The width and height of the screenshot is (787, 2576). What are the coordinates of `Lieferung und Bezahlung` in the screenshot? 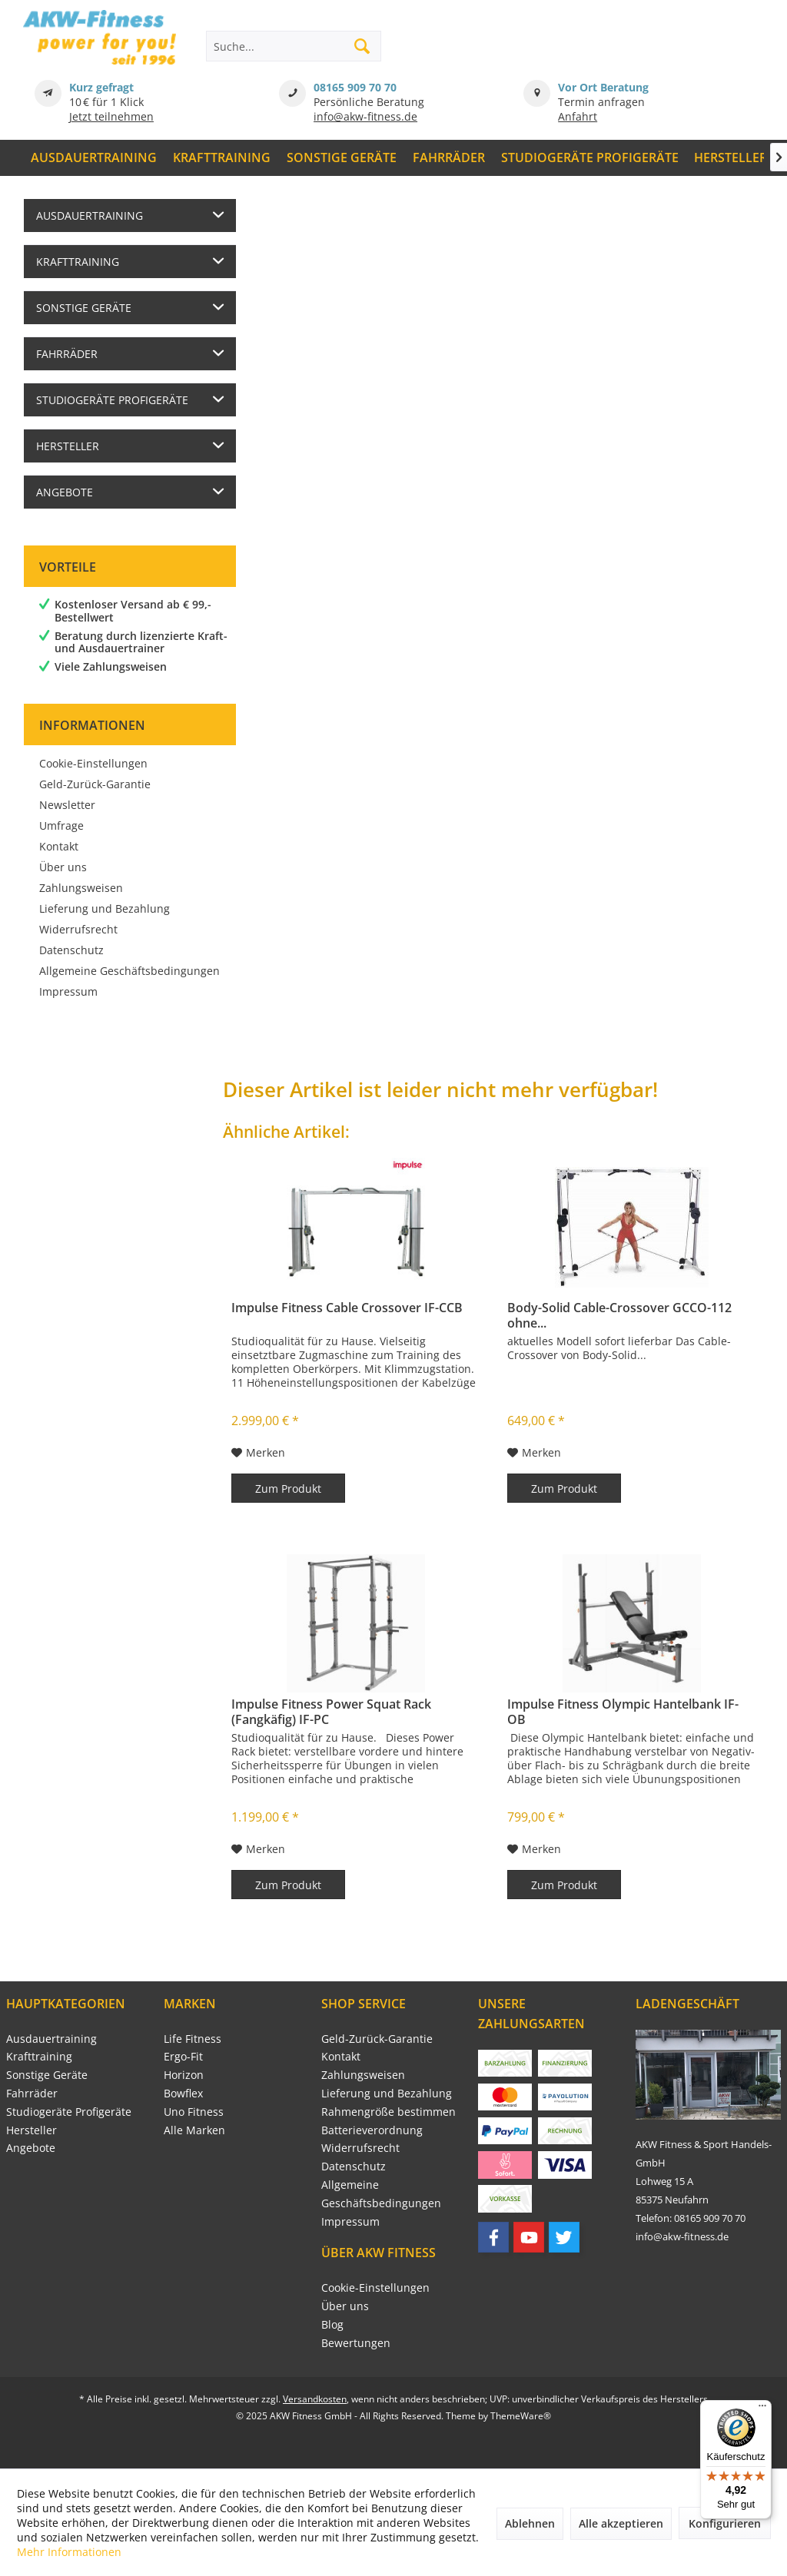 It's located at (104, 908).